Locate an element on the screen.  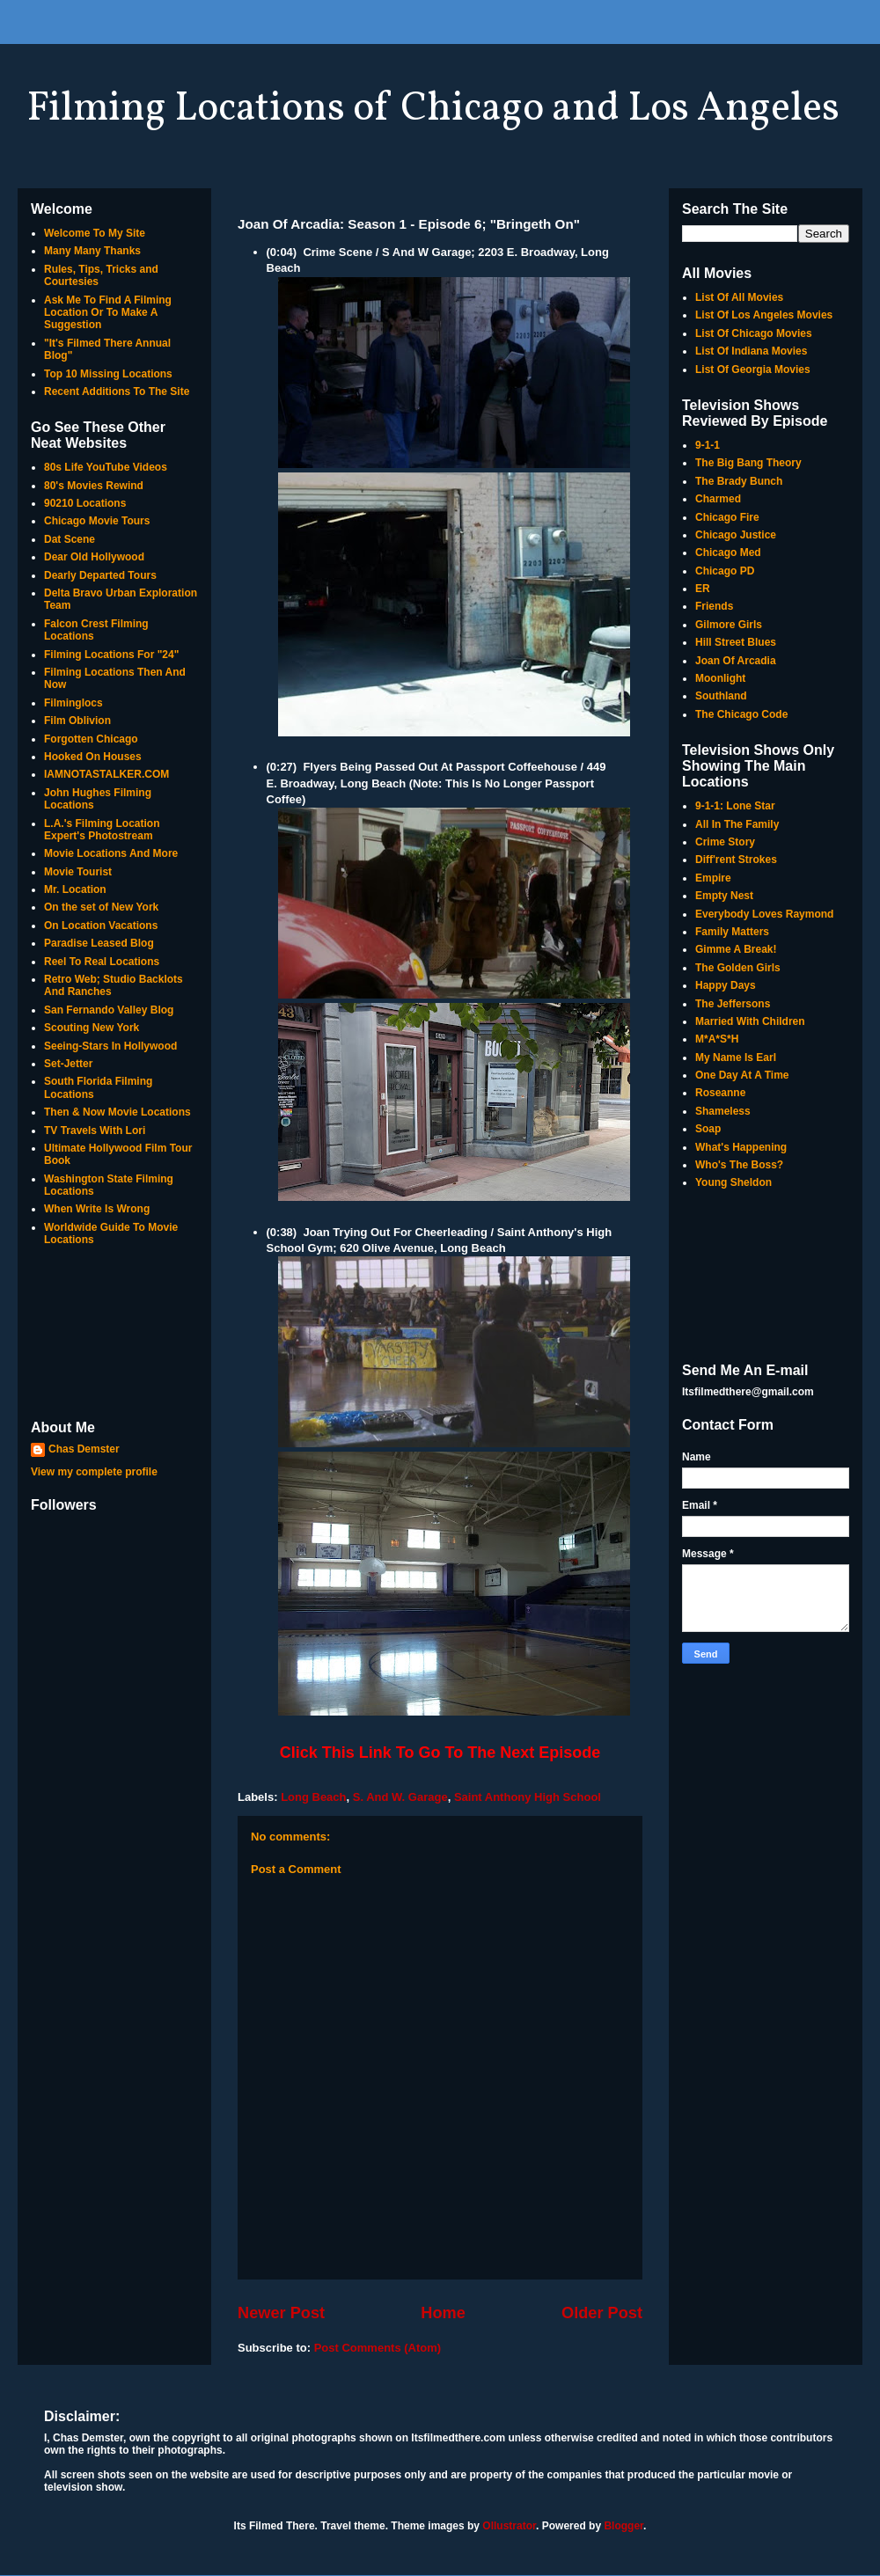
Chicago PD is located at coordinates (724, 571).